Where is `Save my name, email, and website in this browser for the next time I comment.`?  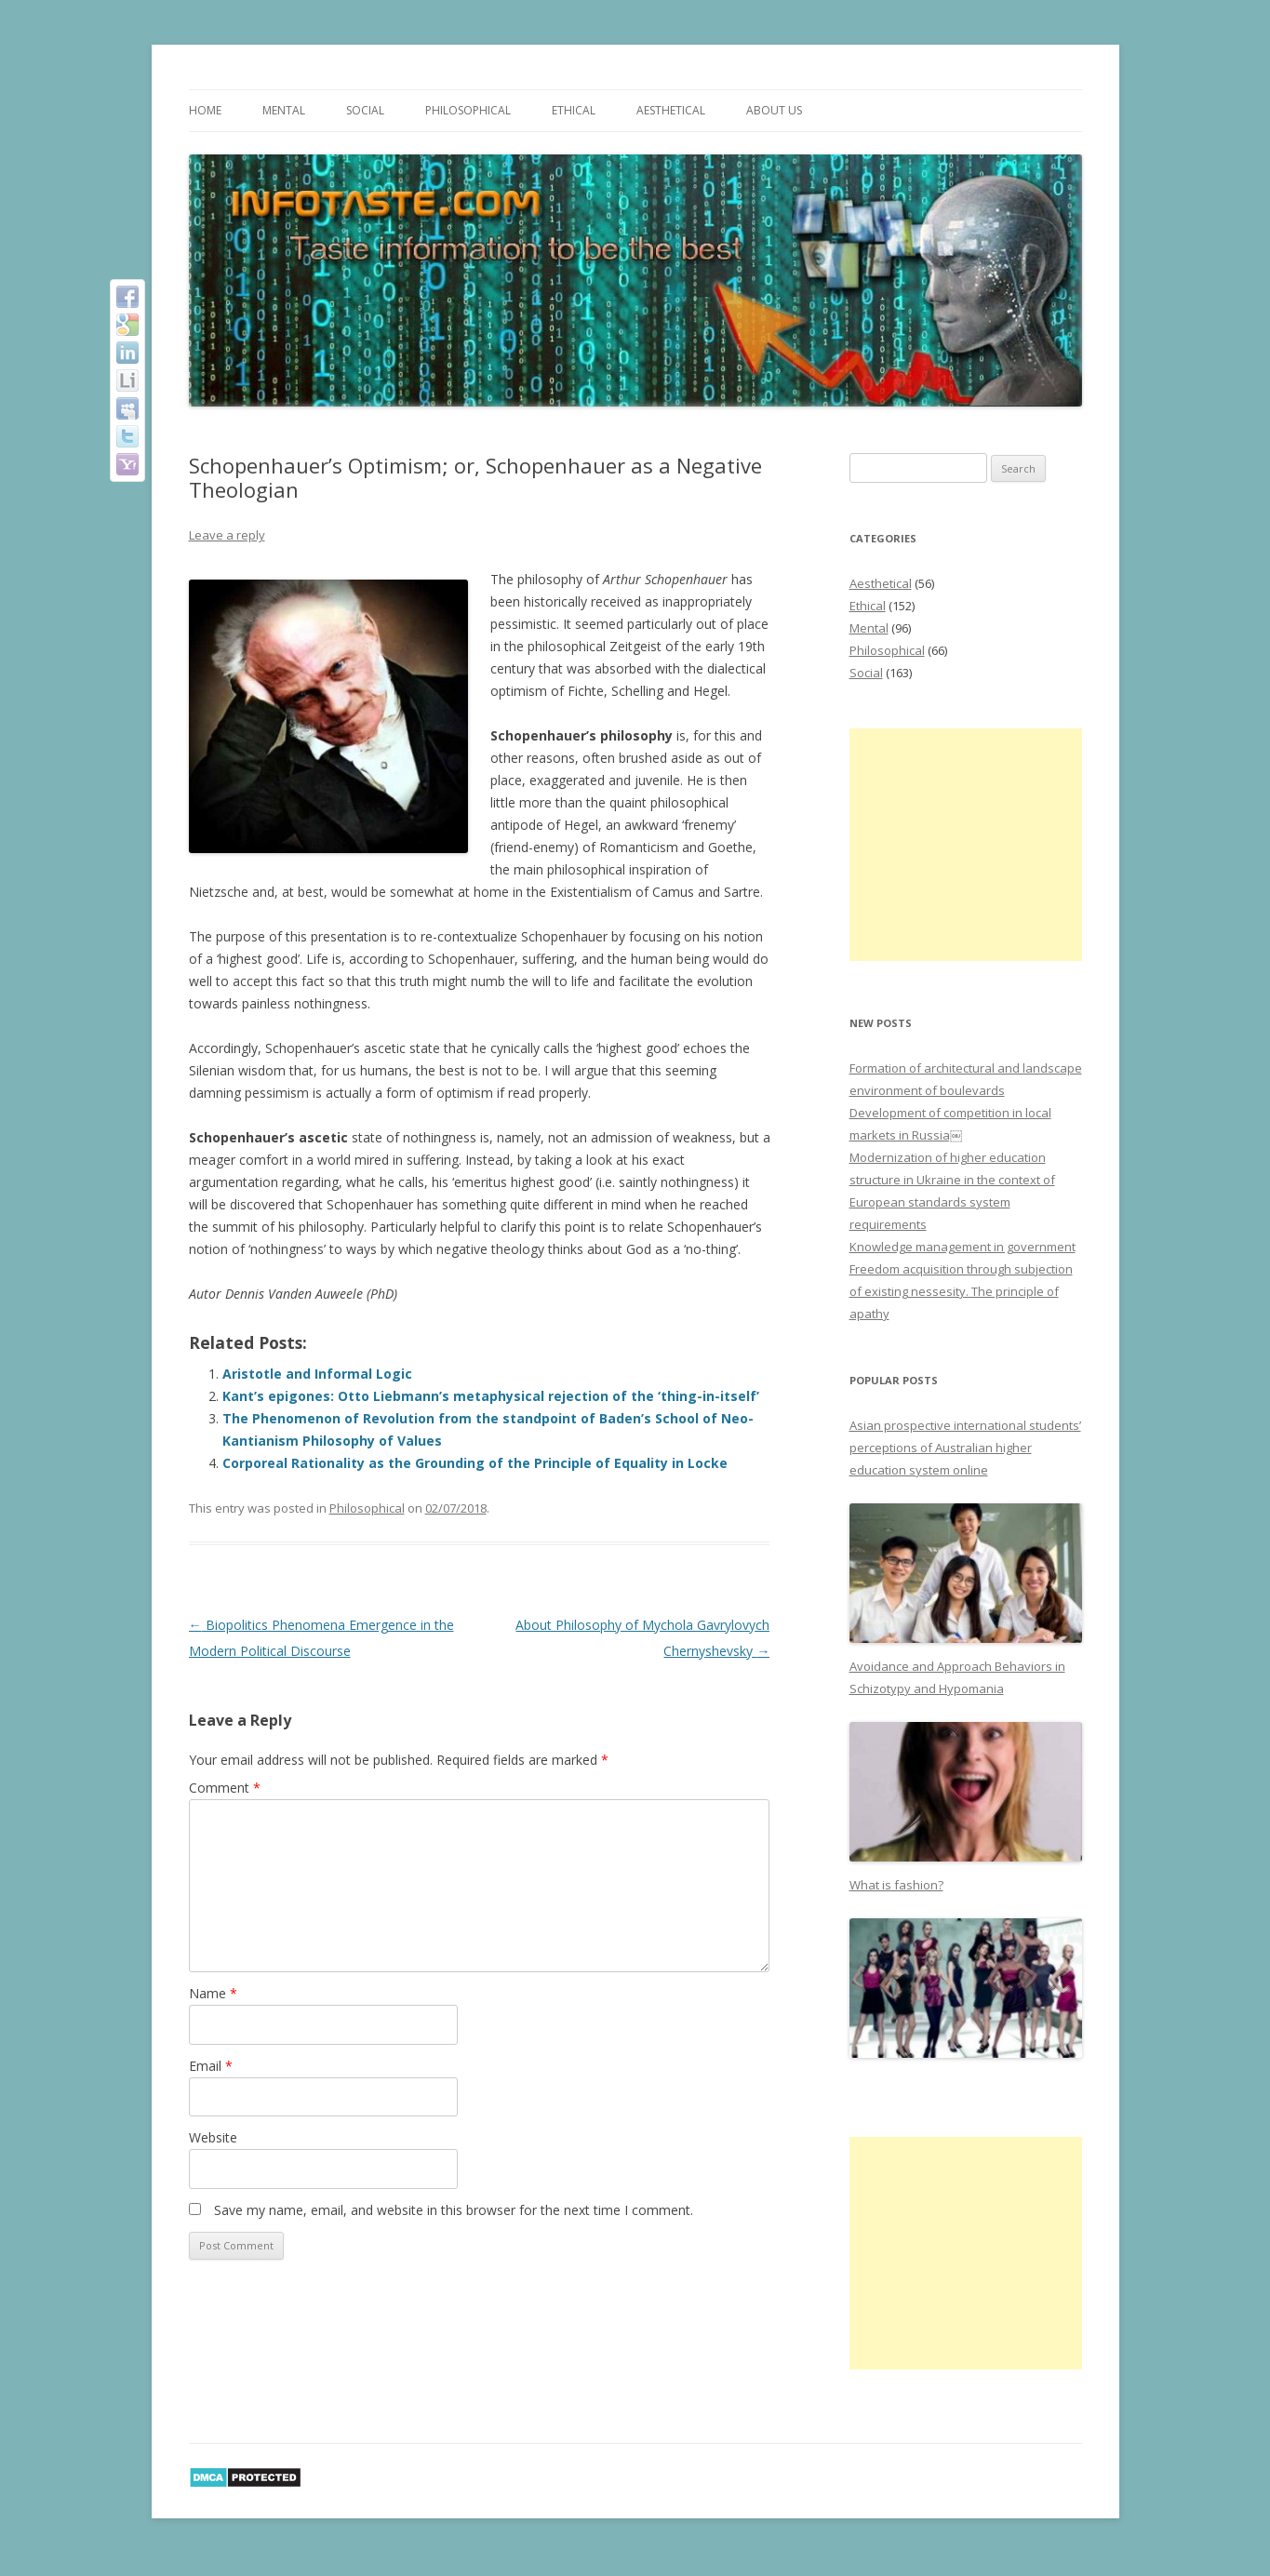
Save my name, email, and website in this browser for the next time I comment. is located at coordinates (453, 2210).